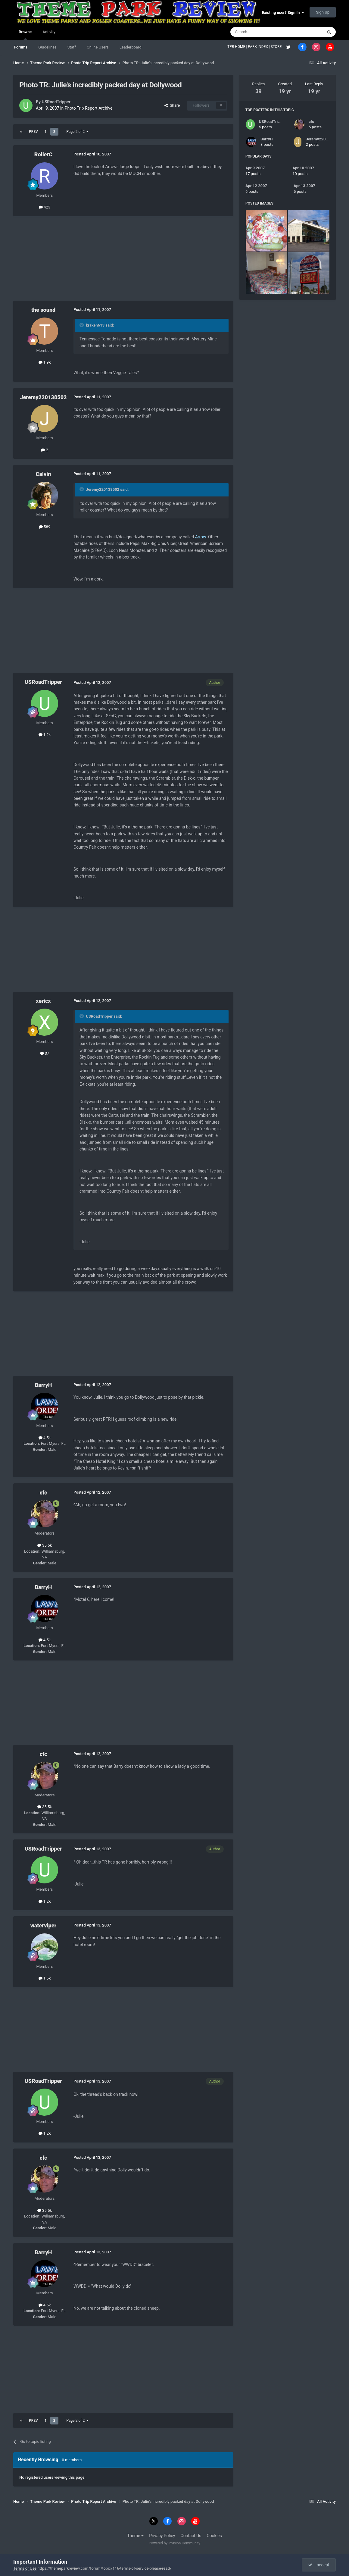 The width and height of the screenshot is (349, 2576). What do you see at coordinates (33, 132) in the screenshot?
I see `Prev` at bounding box center [33, 132].